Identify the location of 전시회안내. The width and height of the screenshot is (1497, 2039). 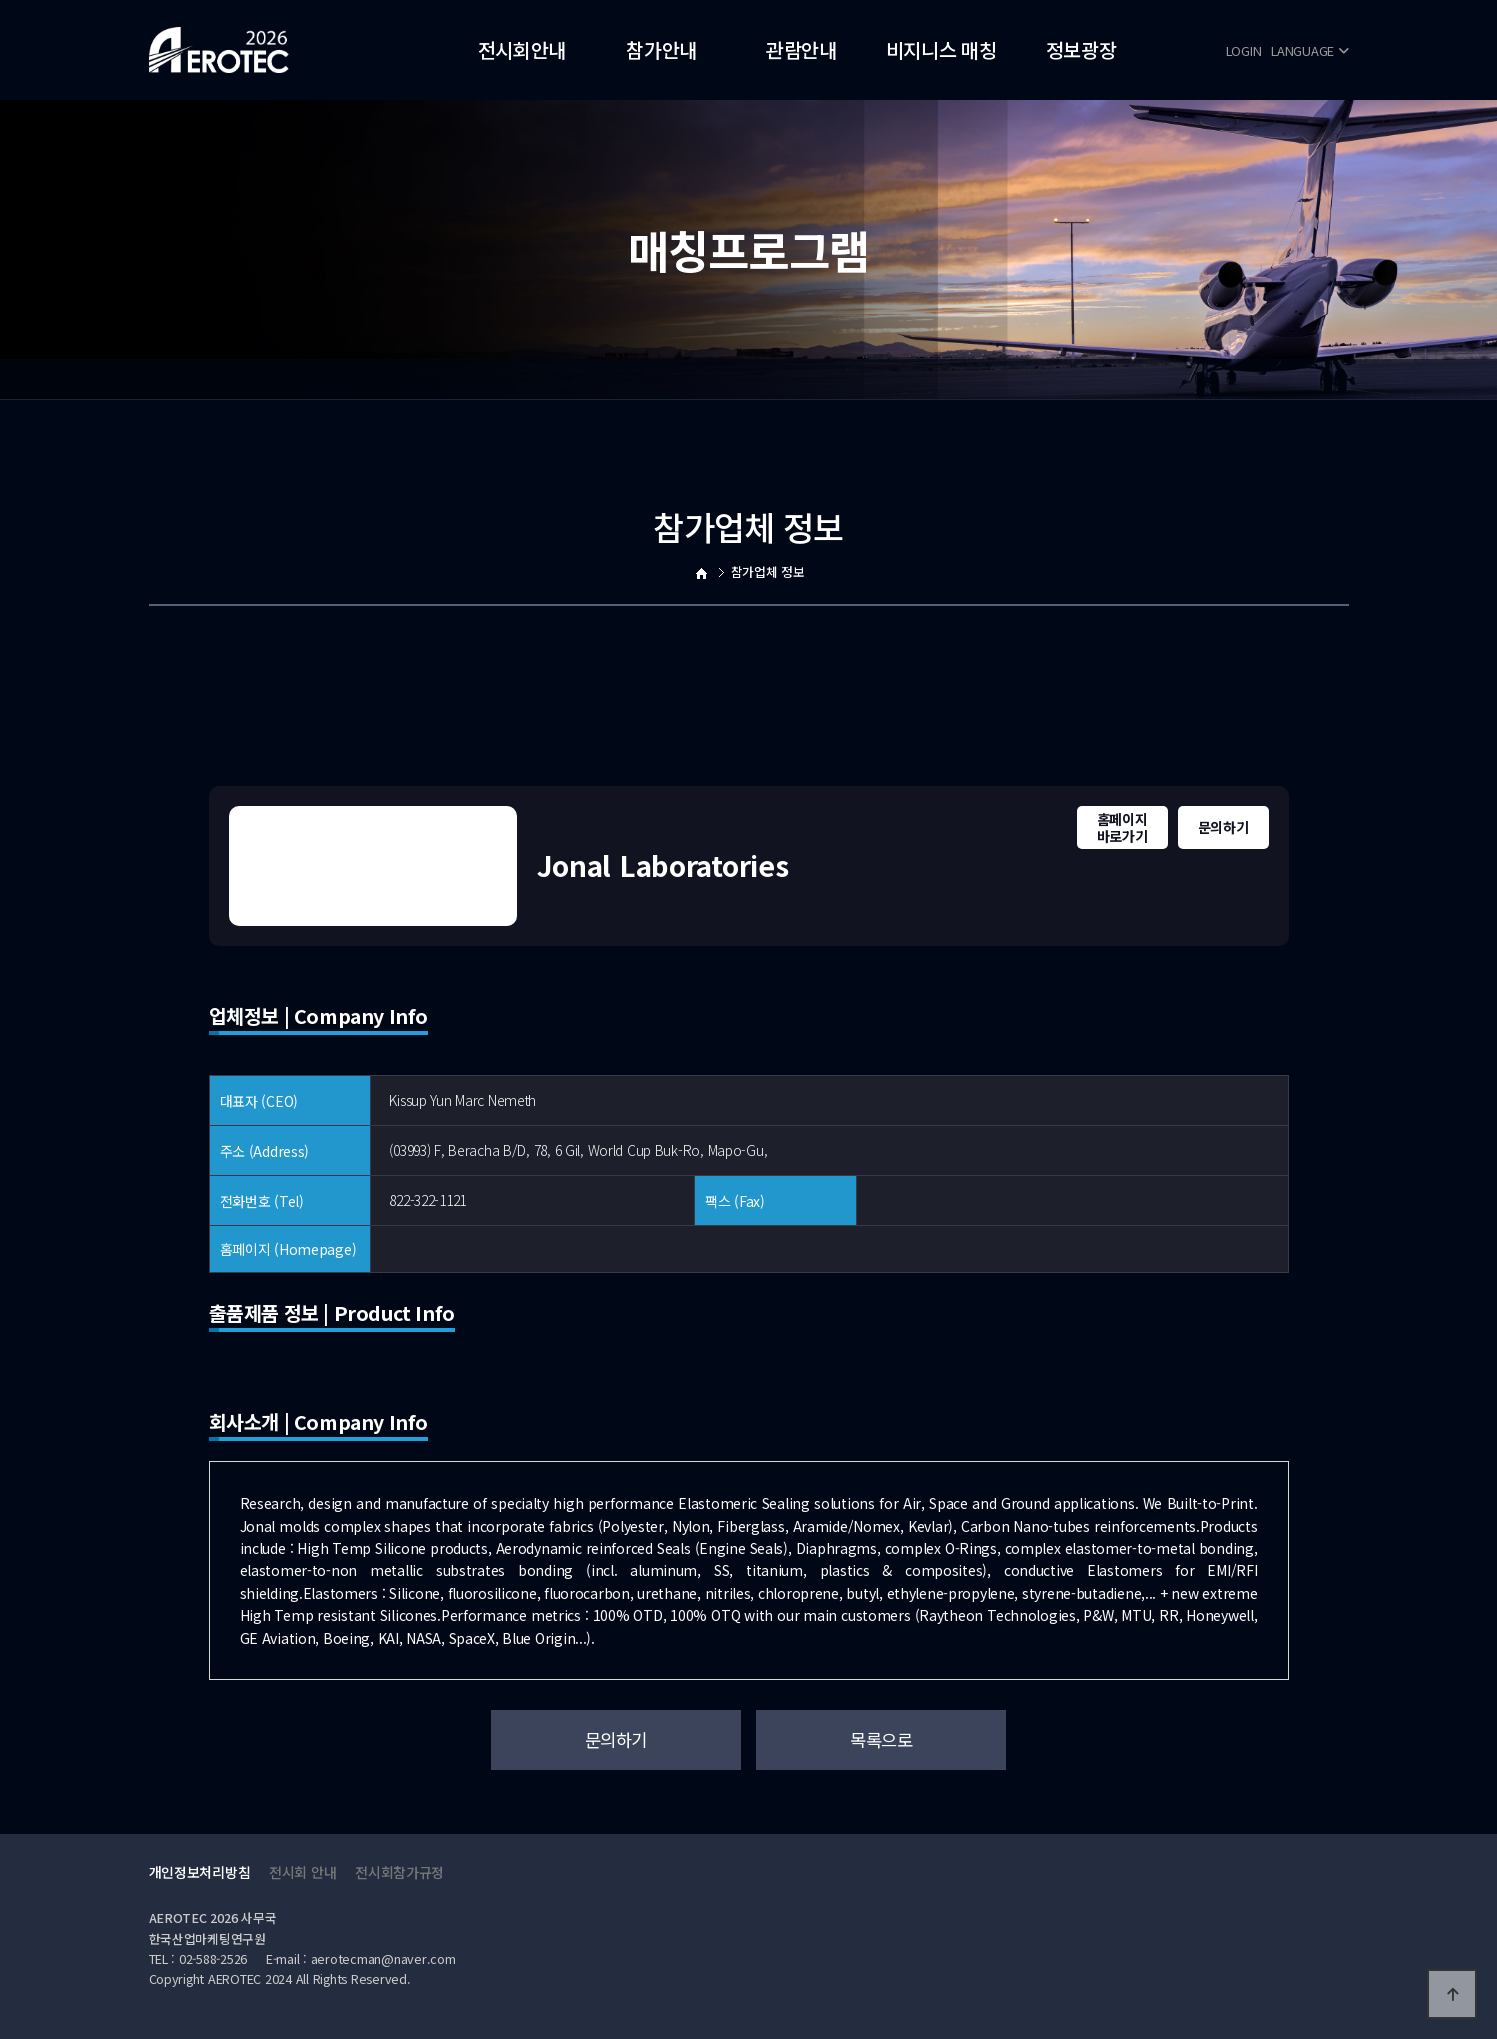
(522, 49).